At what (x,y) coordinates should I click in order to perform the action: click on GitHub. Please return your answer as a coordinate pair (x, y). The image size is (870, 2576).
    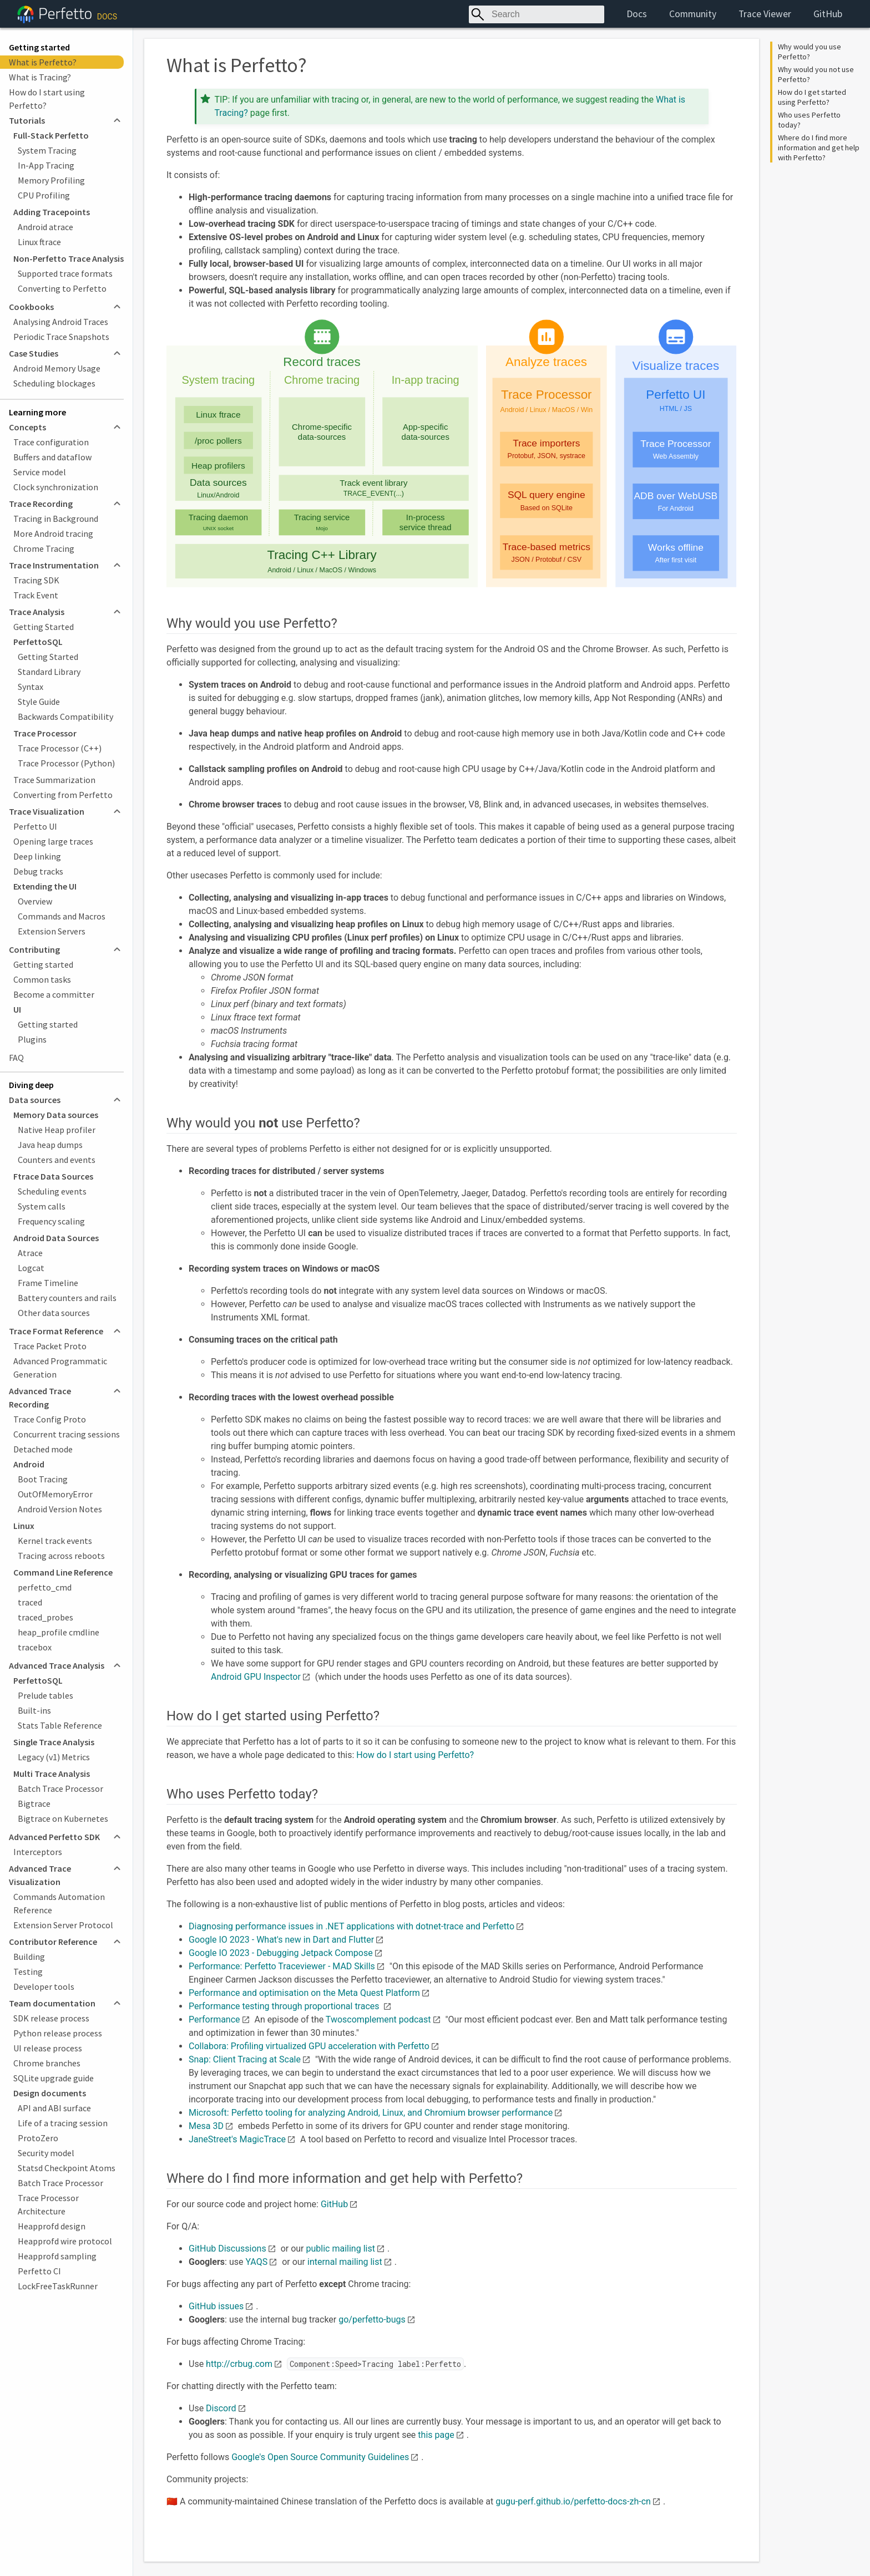
    Looking at the image, I should click on (827, 14).